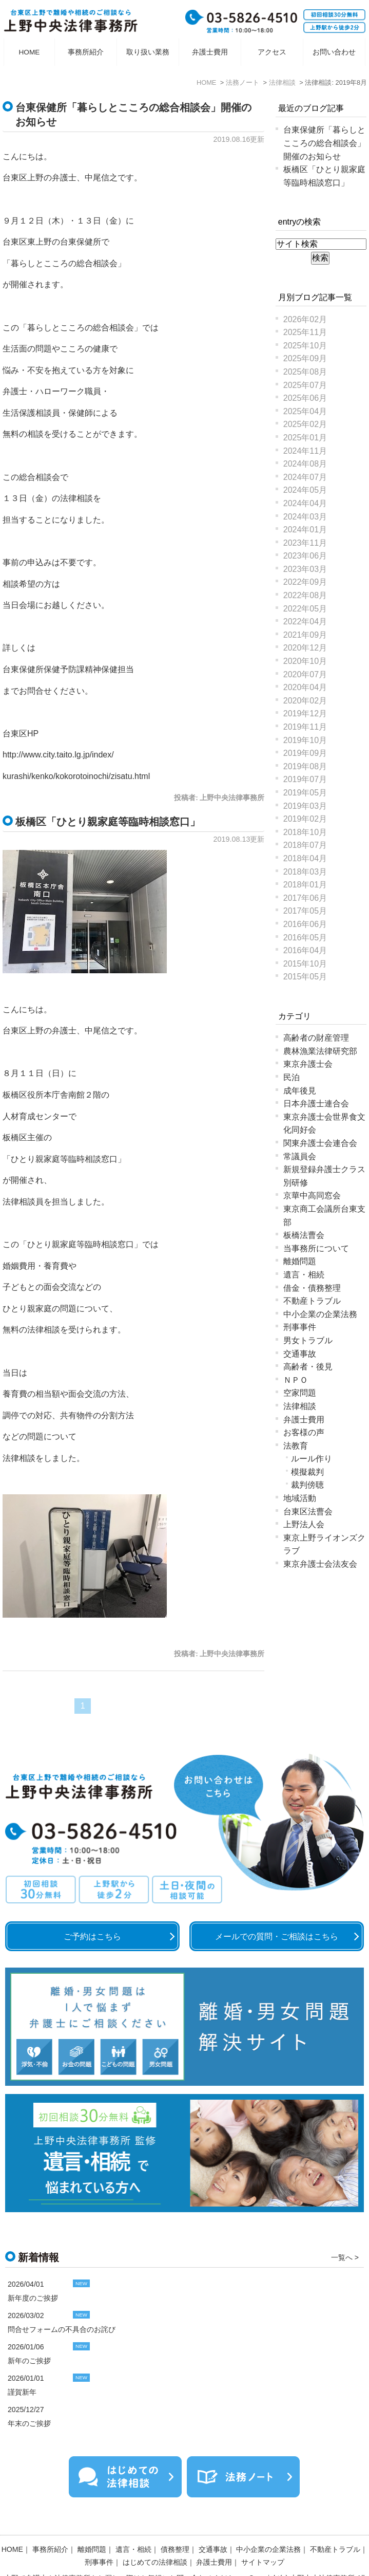 This screenshot has width=369, height=2576. What do you see at coordinates (299, 1353) in the screenshot?
I see `交通事故` at bounding box center [299, 1353].